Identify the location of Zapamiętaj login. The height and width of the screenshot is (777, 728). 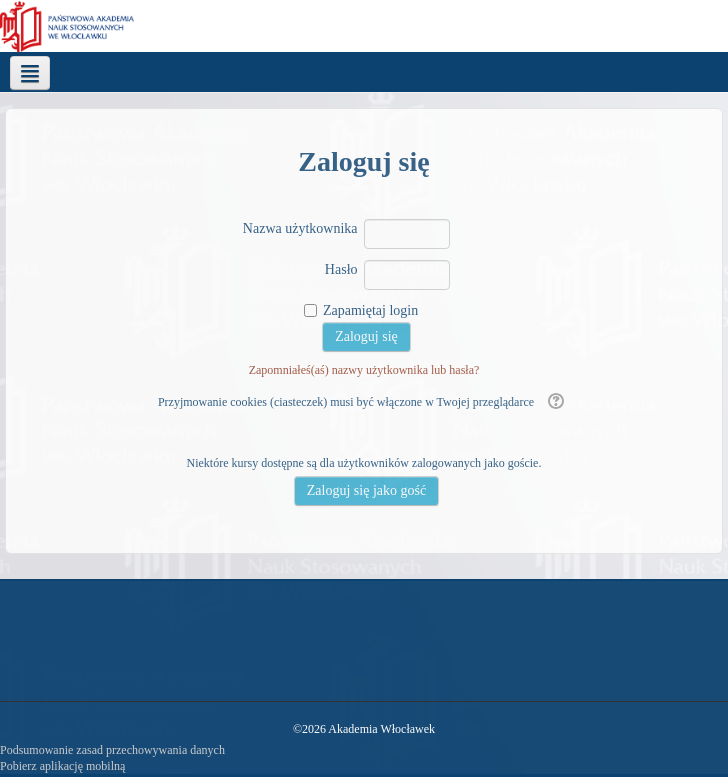
(370, 310).